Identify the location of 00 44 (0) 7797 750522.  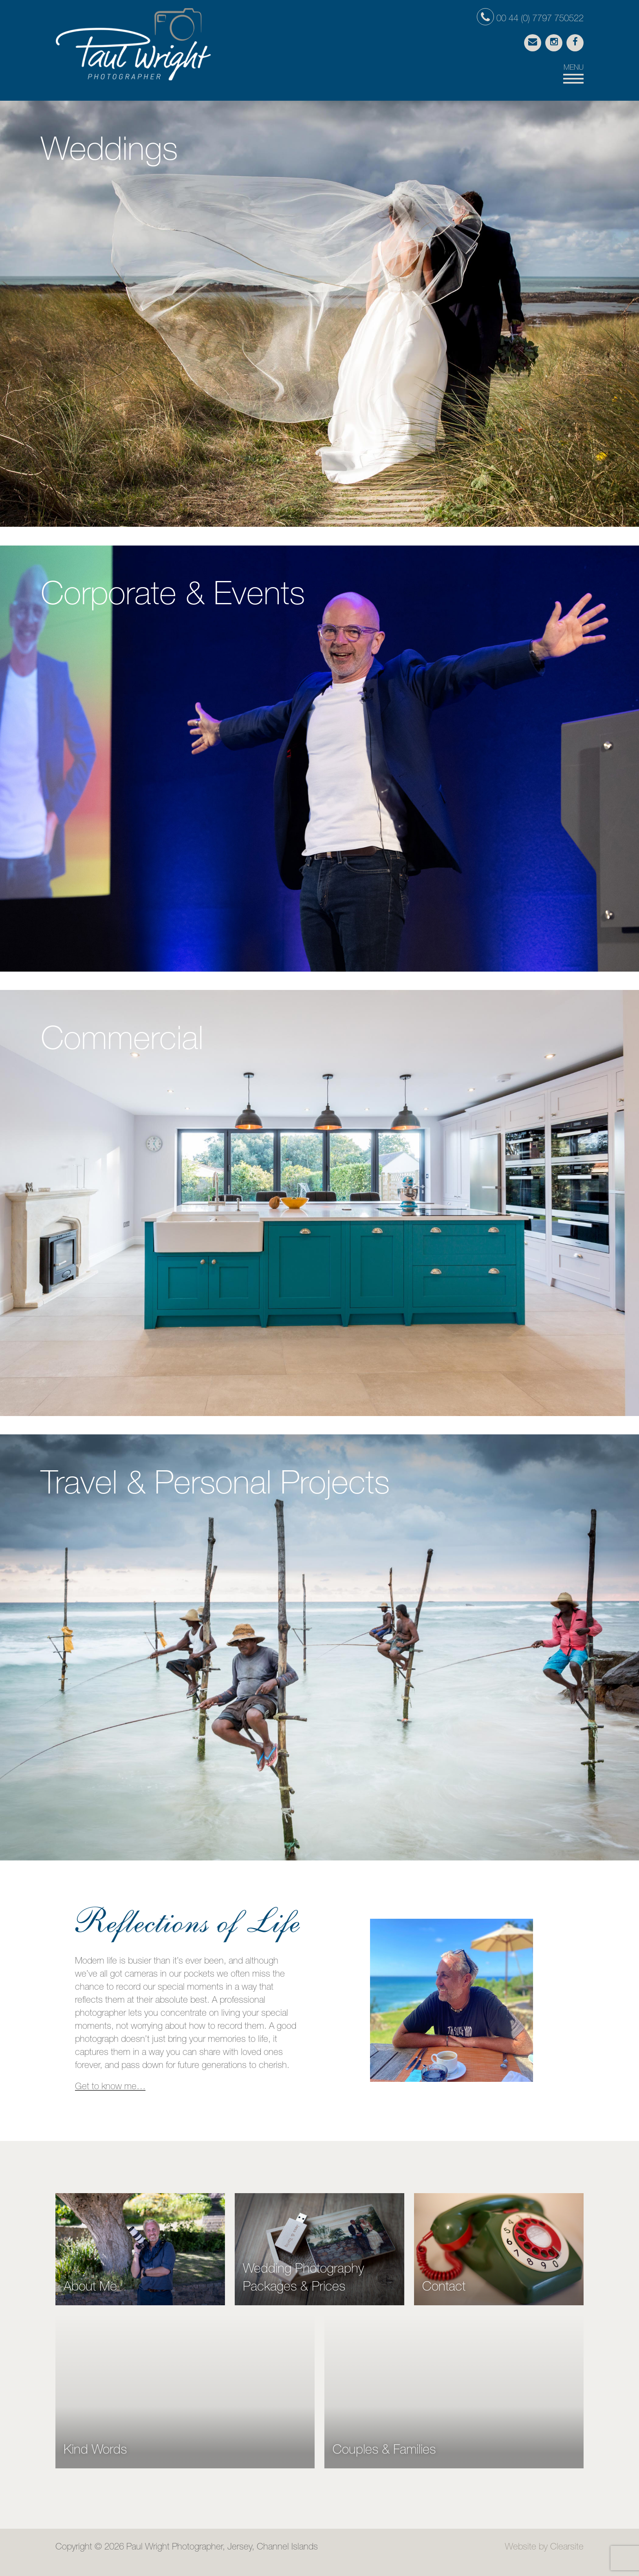
(530, 19).